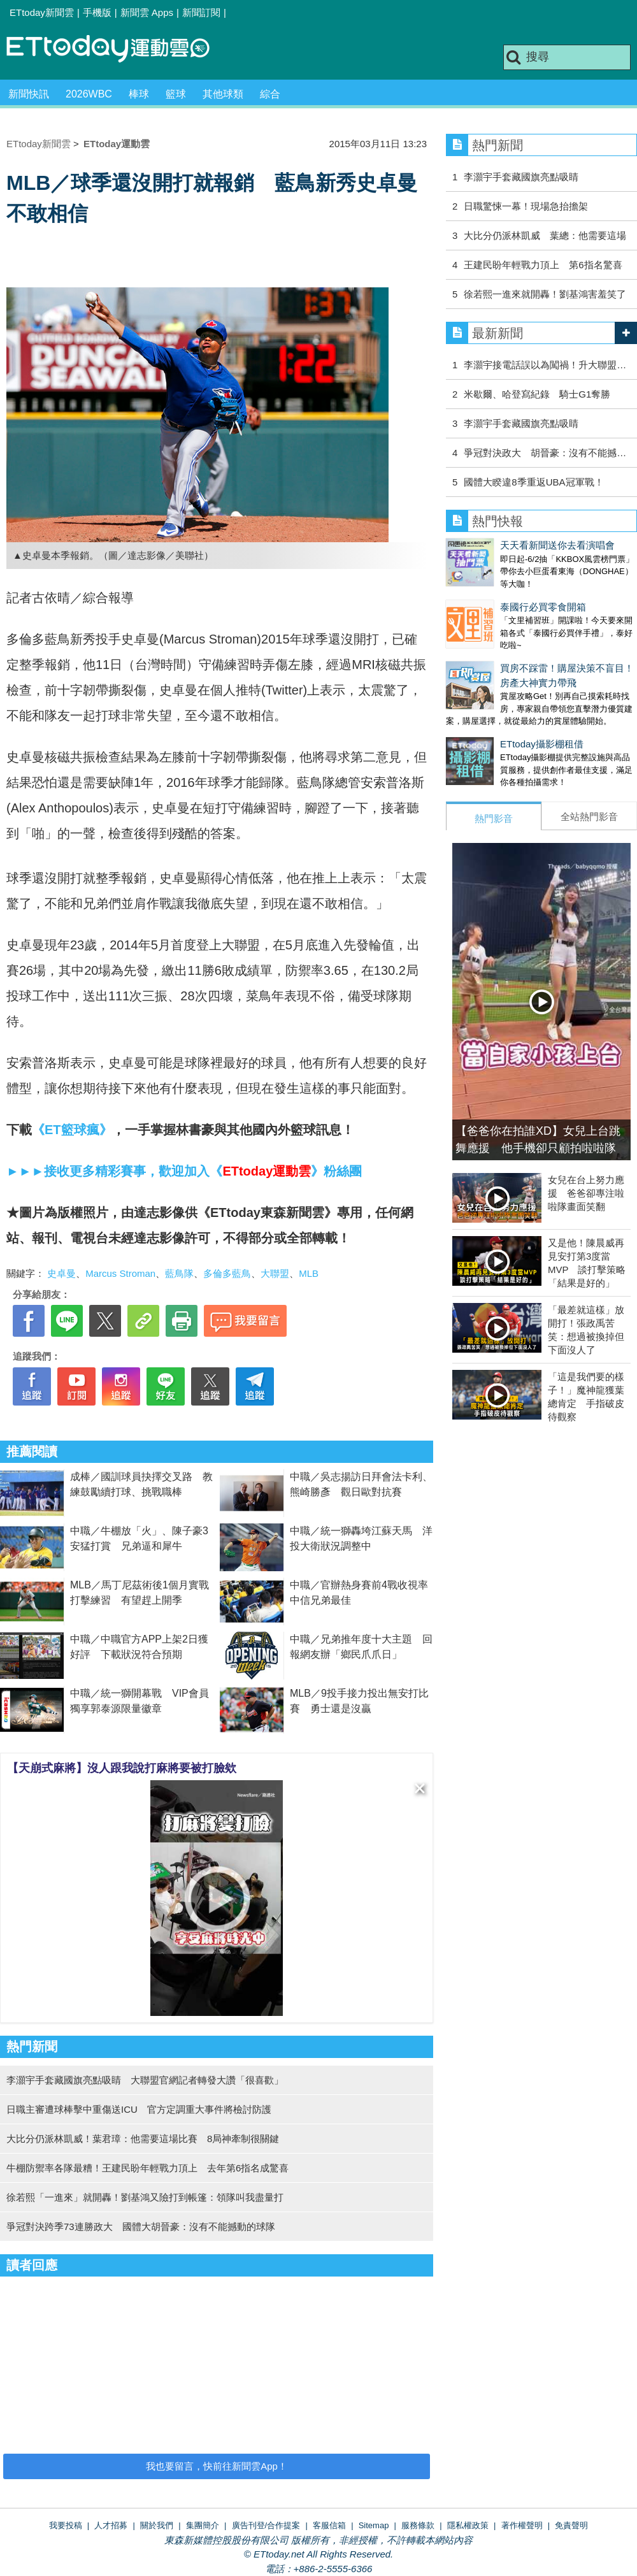  Describe the element at coordinates (571, 2525) in the screenshot. I see `免責聲明` at that location.